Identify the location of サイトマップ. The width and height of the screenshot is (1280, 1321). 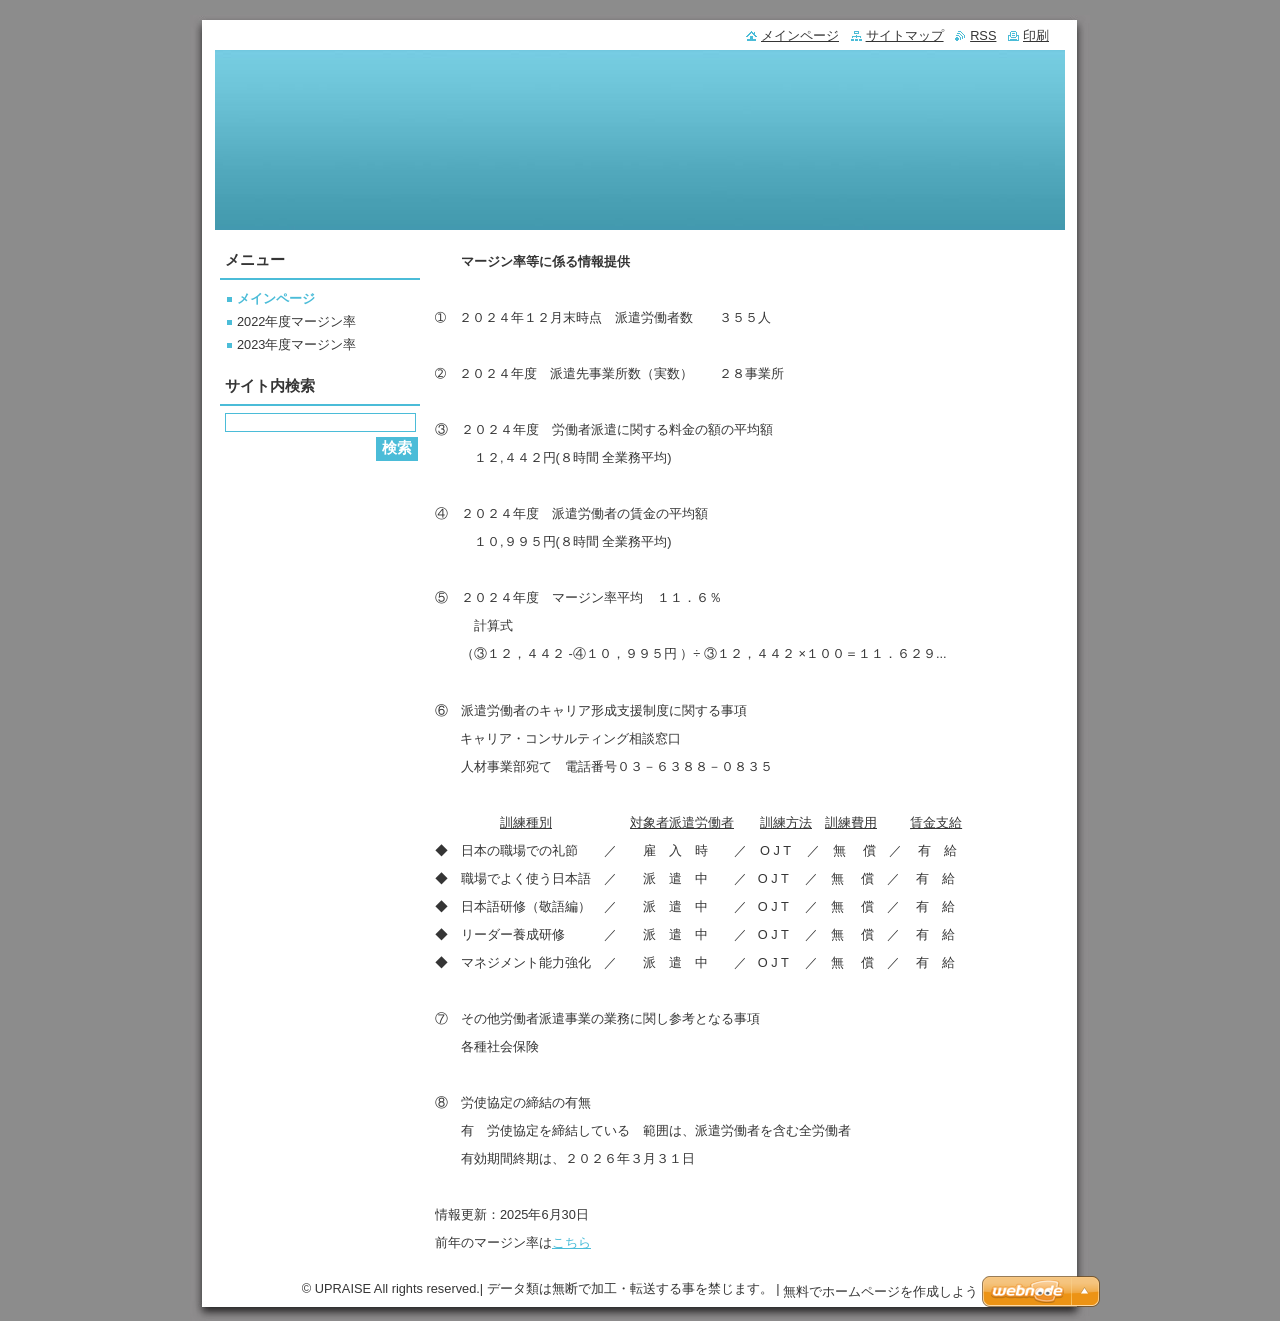
(905, 35).